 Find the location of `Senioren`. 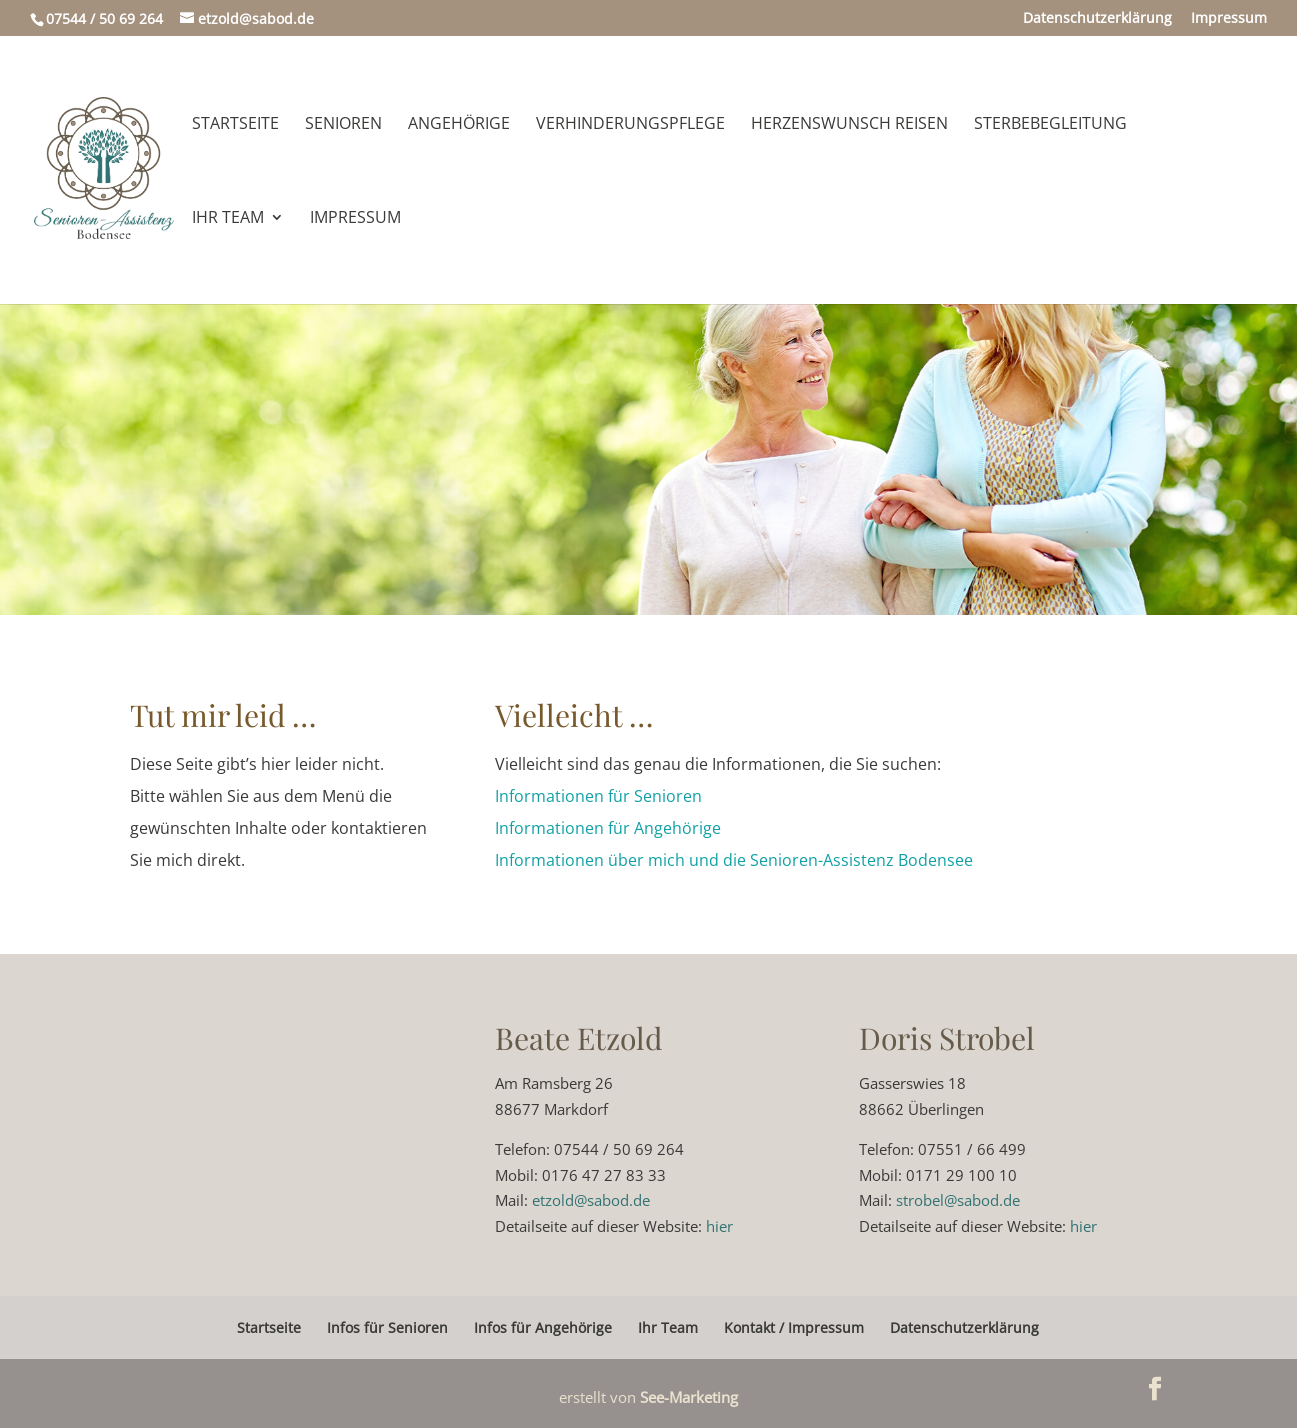

Senioren is located at coordinates (343, 125).